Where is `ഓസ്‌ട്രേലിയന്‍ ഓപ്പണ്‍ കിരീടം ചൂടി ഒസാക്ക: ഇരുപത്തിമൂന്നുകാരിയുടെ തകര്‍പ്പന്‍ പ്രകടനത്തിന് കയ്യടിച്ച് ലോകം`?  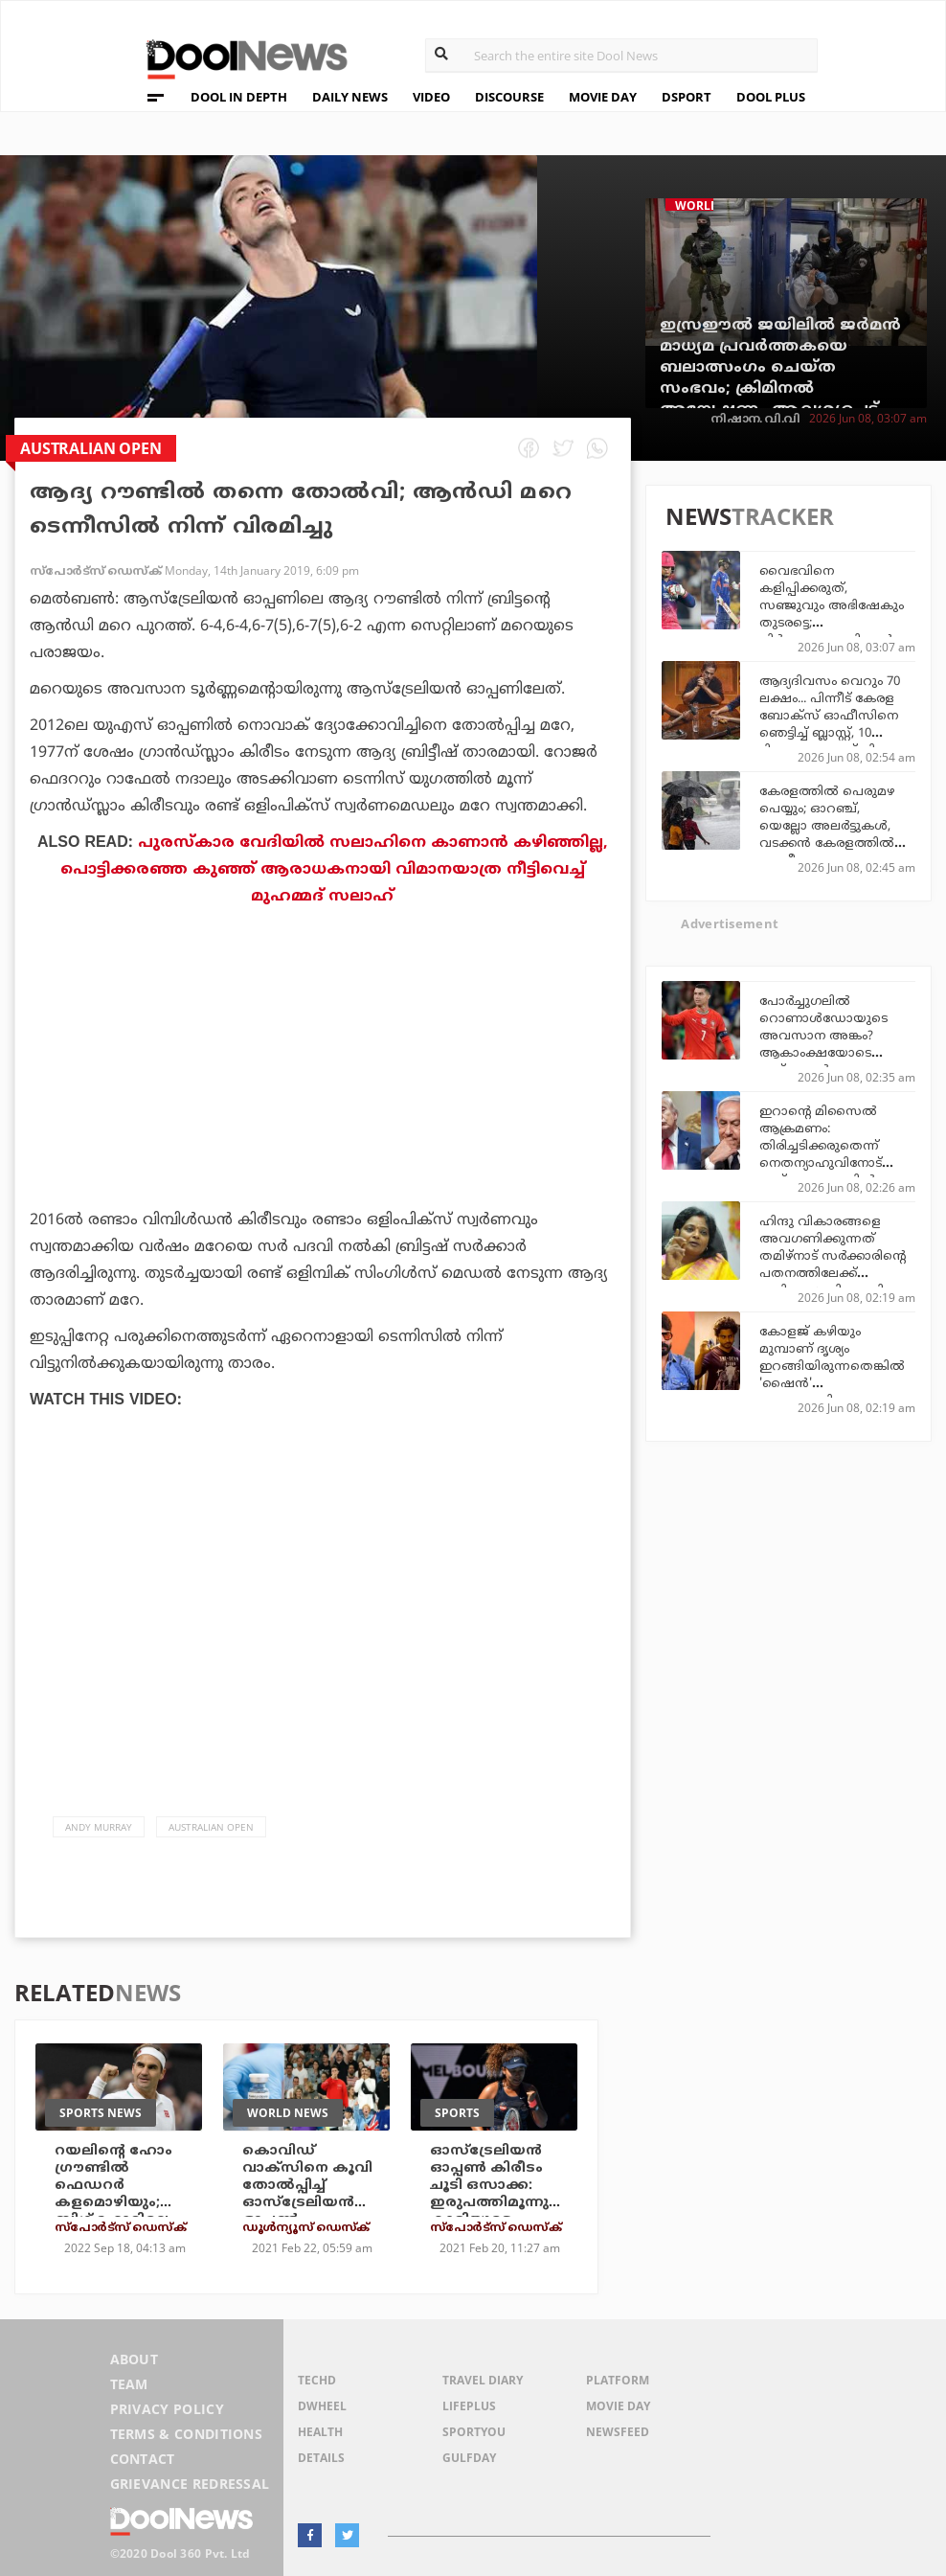 ഓസ്‌ട്രേലിയന്‍ ഓപ്പണ്‍ കിരീടം ചൂടി ഒസാക്ക: ഇരുപത്തിമൂന്നുകാരിയുടെ തകര്‍പ്പന്‍ പ്രകടനത്തിന് കയ്യടിച്ച് ലോകം is located at coordinates (489, 2211).